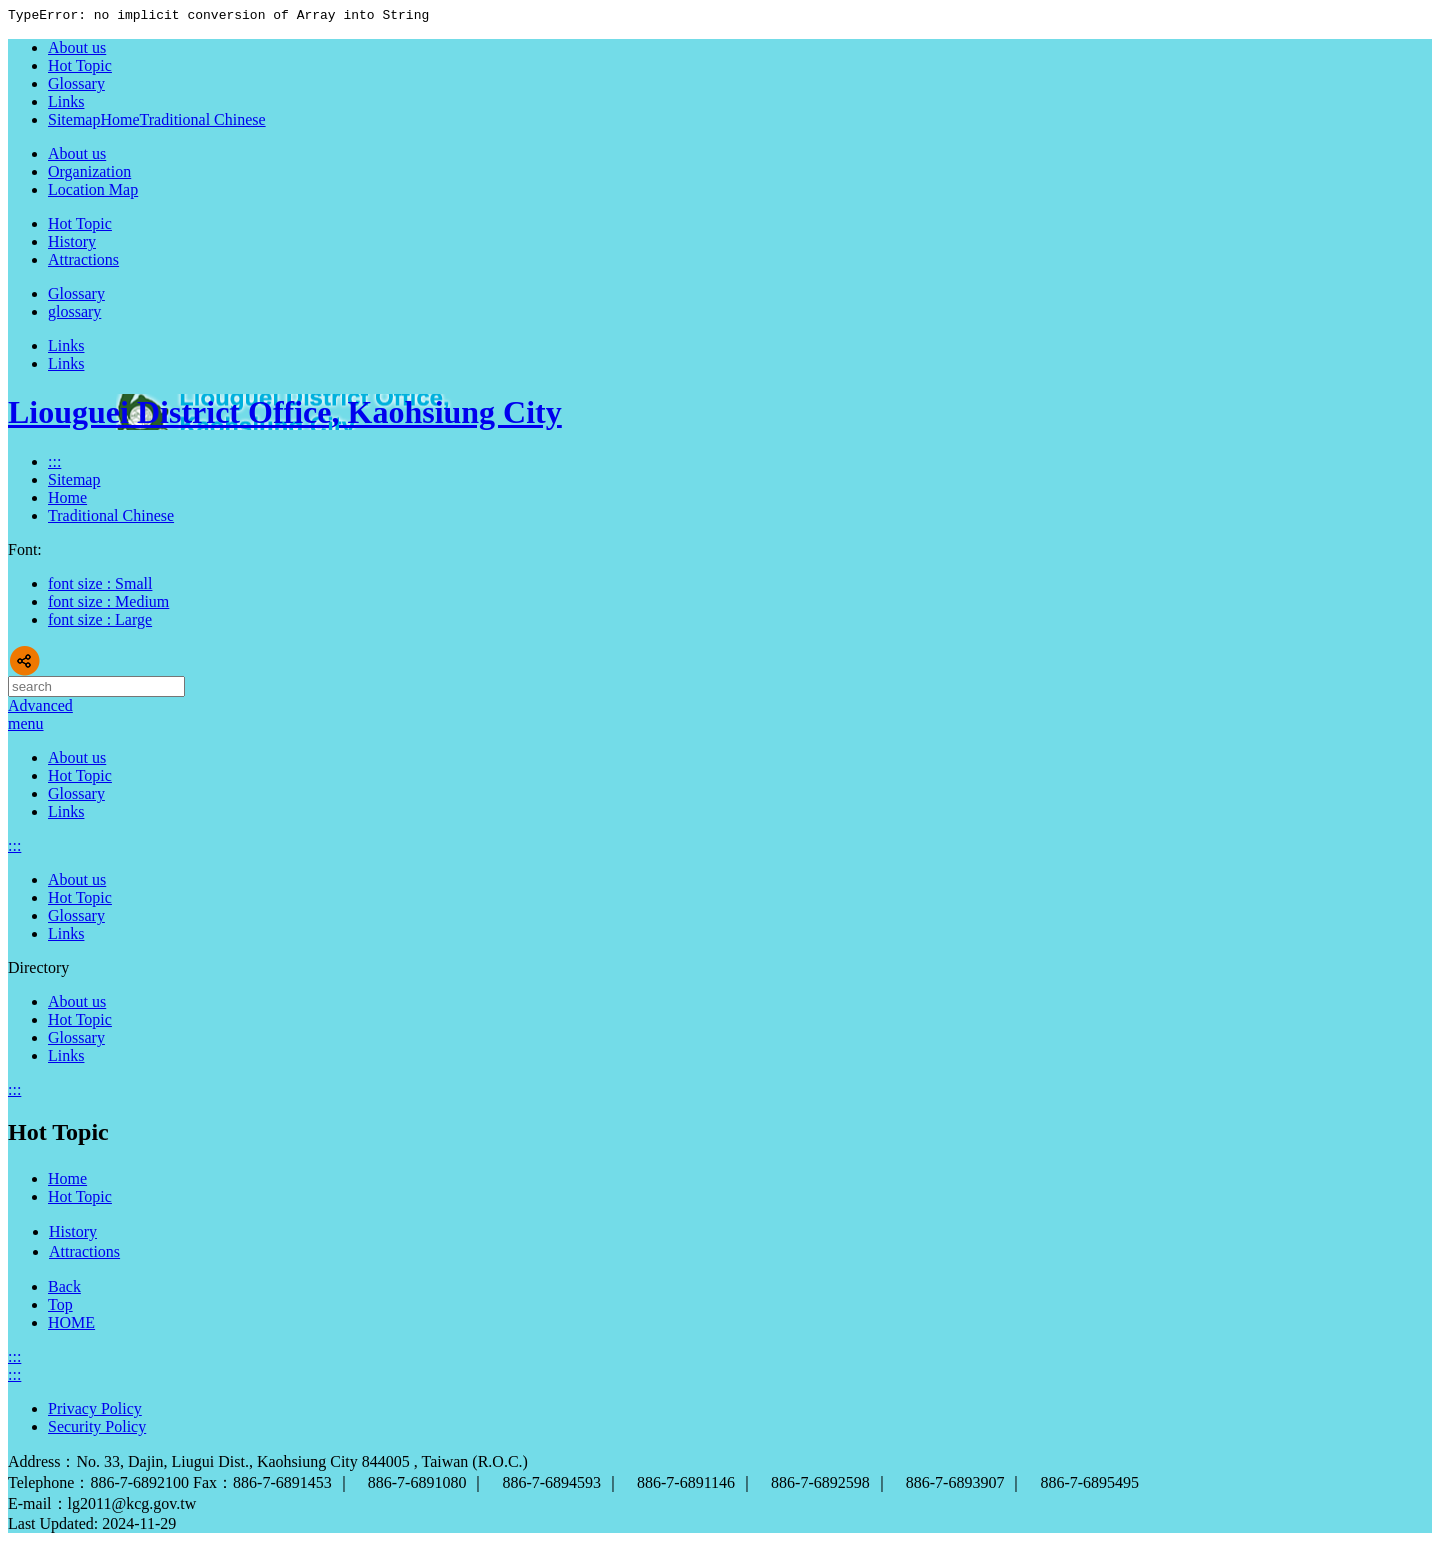 The image size is (1440, 1552). Describe the element at coordinates (100, 622) in the screenshot. I see `font size : Large [button]` at that location.